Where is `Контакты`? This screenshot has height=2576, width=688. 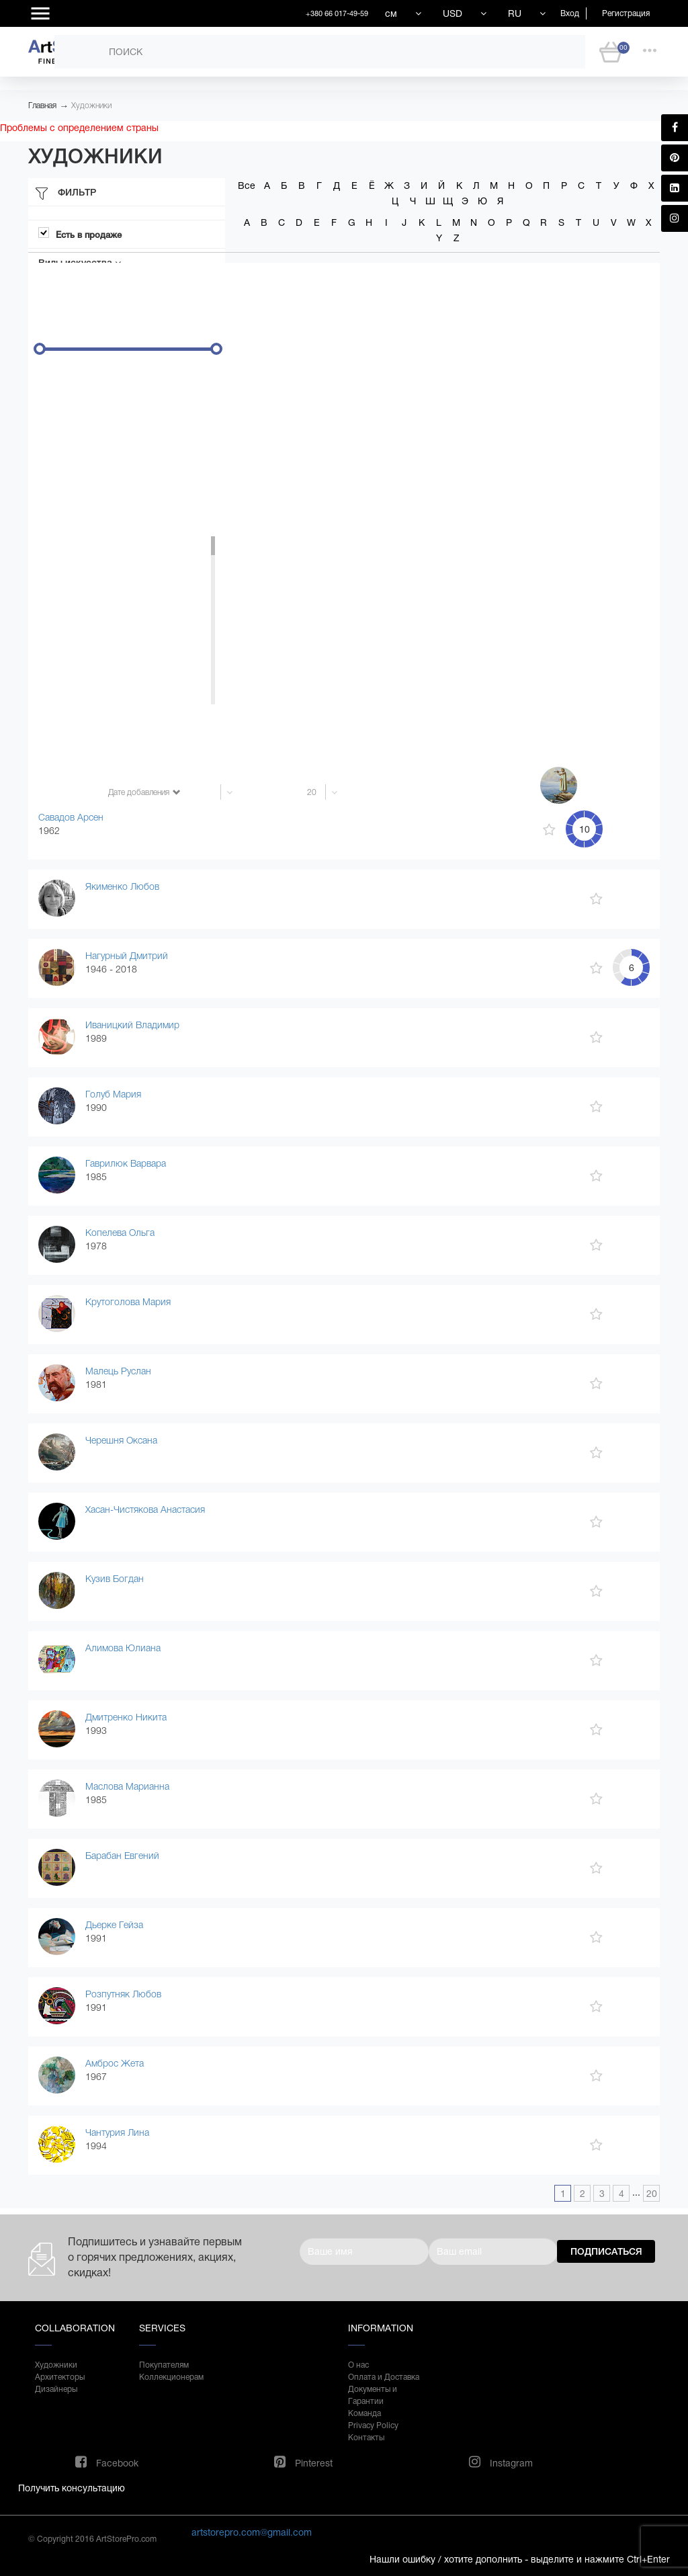
Контакты is located at coordinates (366, 2437).